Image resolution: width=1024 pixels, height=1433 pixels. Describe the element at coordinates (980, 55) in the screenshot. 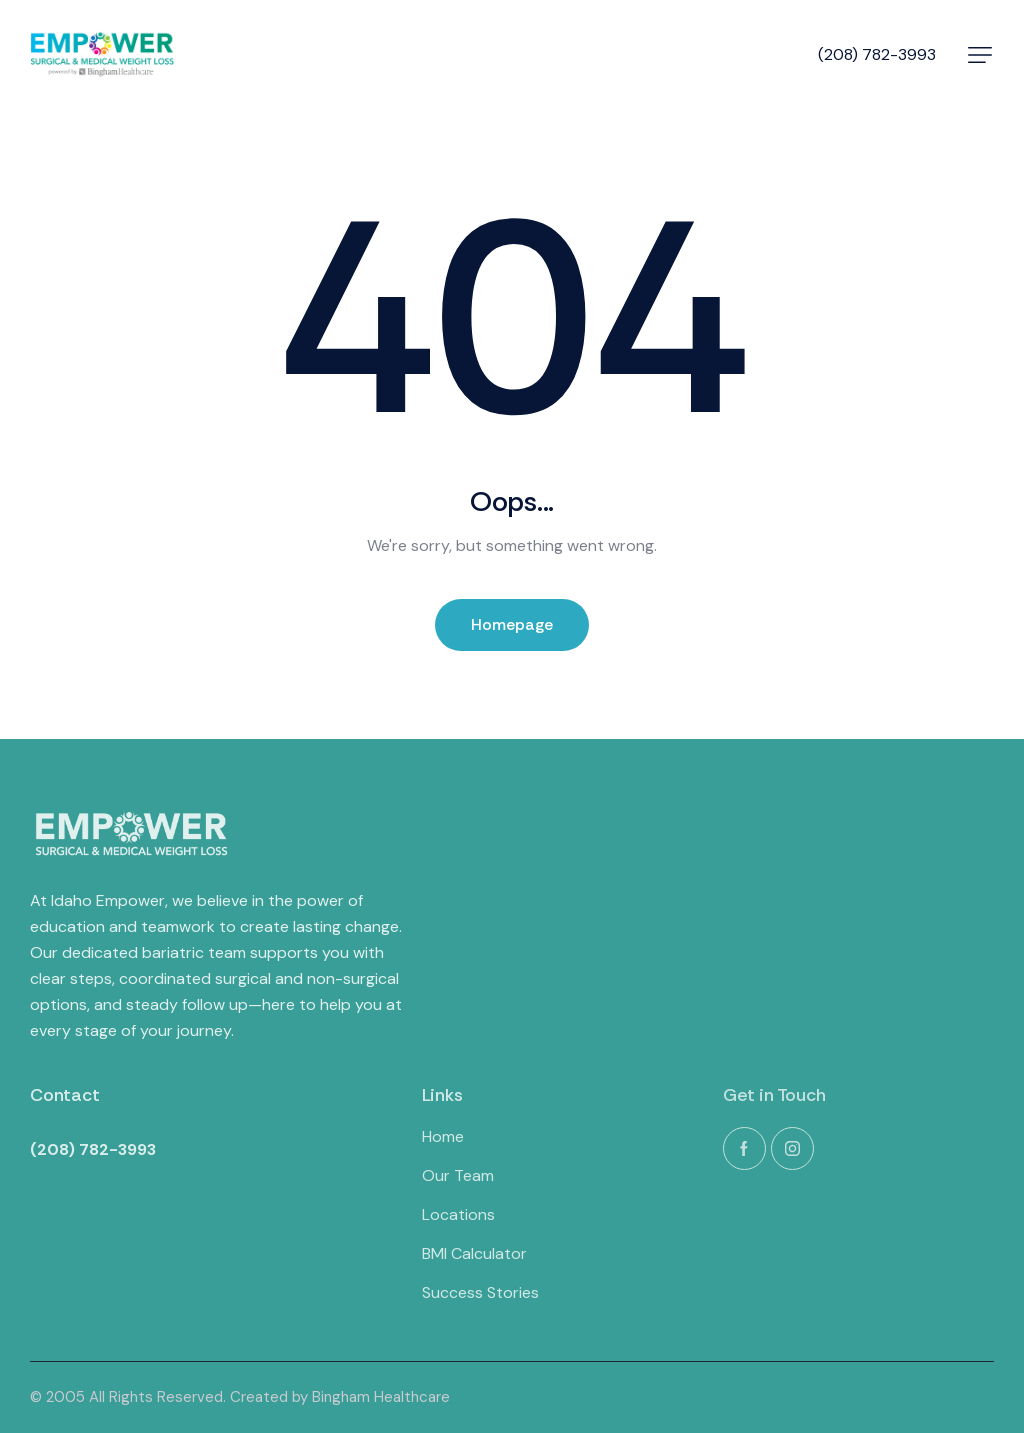

I see `[button]` at that location.